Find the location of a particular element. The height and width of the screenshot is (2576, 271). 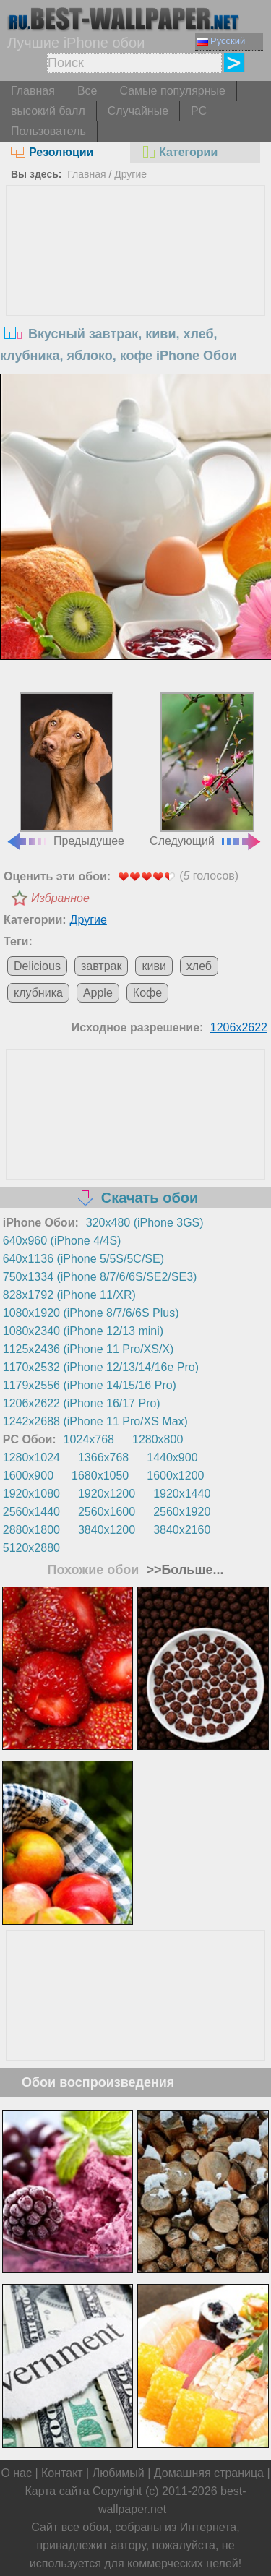

2560x1920 is located at coordinates (181, 1512).